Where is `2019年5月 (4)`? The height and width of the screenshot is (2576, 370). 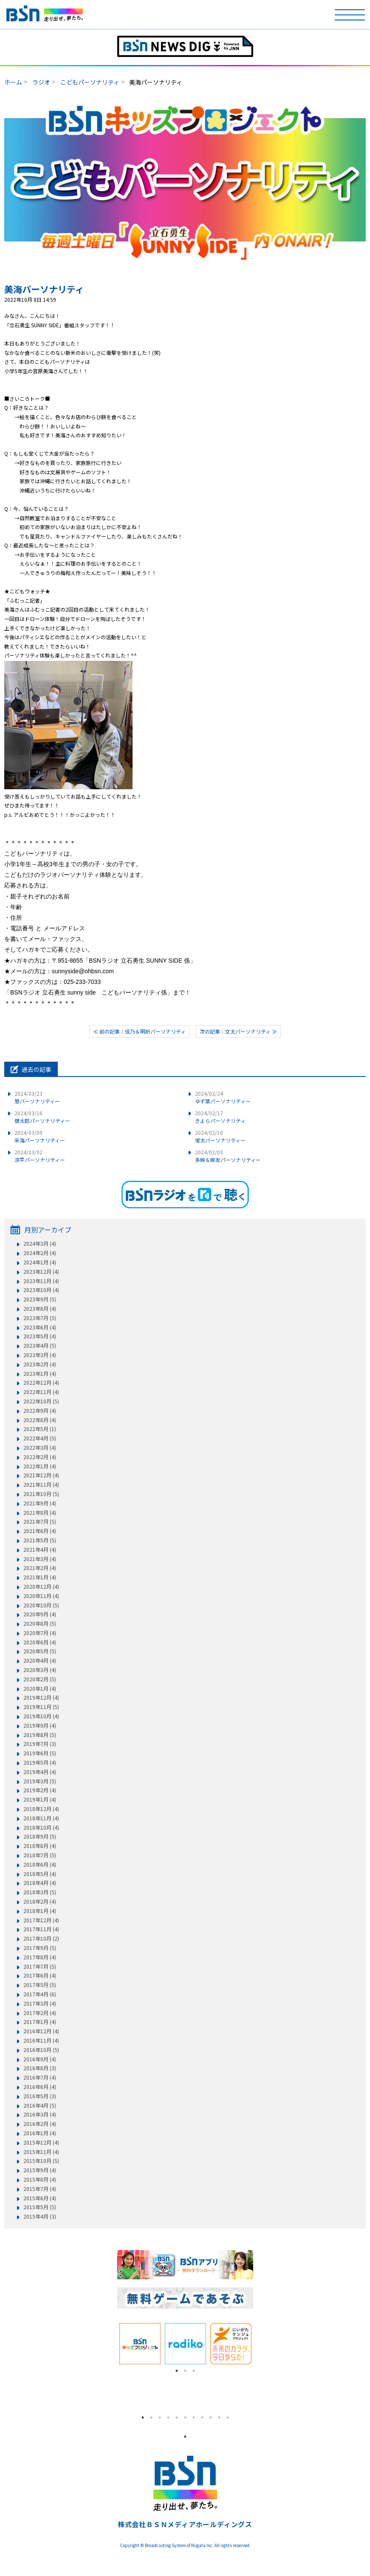
2019年5月 (4) is located at coordinates (39, 1762).